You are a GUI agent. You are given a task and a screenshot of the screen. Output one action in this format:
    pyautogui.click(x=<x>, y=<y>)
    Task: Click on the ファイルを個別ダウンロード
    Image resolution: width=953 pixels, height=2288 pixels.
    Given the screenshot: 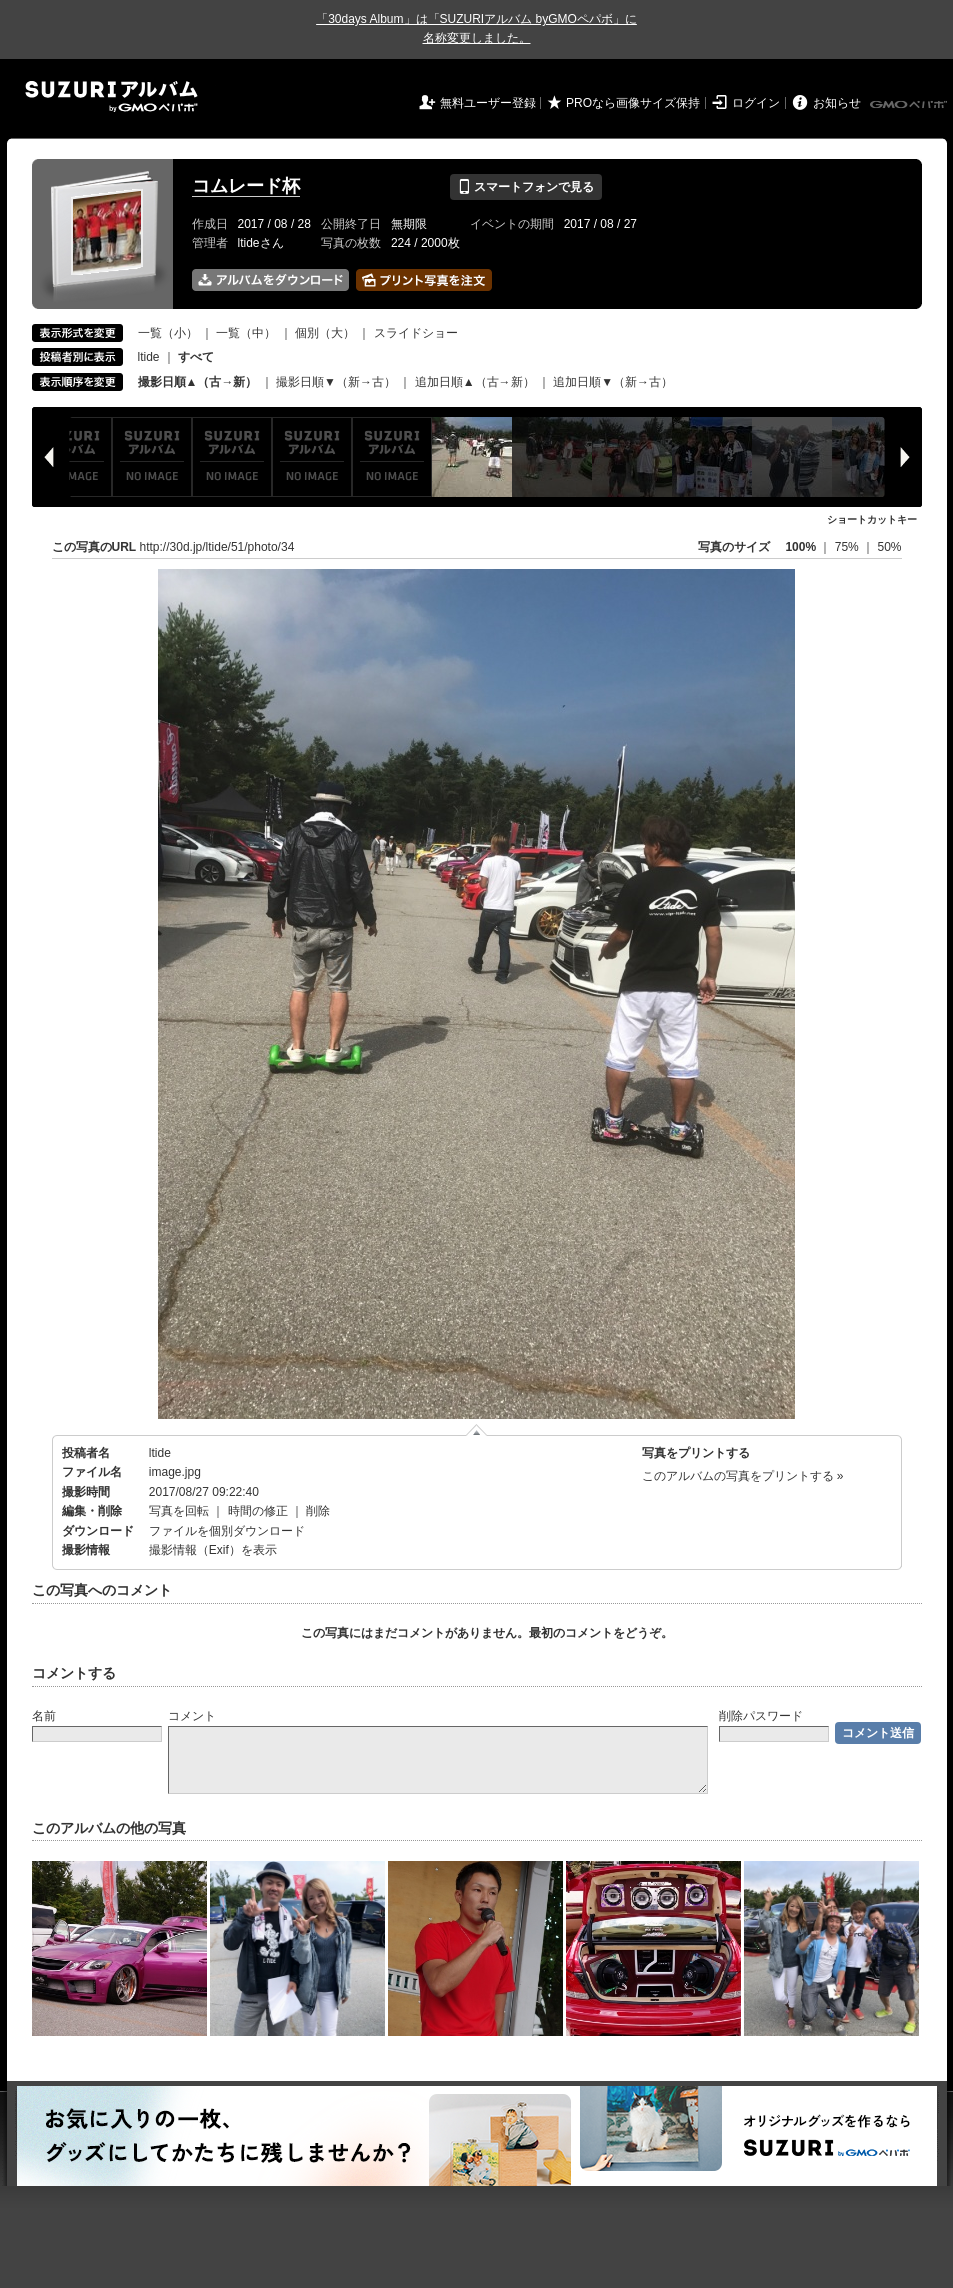 What is the action you would take?
    pyautogui.click(x=227, y=1531)
    